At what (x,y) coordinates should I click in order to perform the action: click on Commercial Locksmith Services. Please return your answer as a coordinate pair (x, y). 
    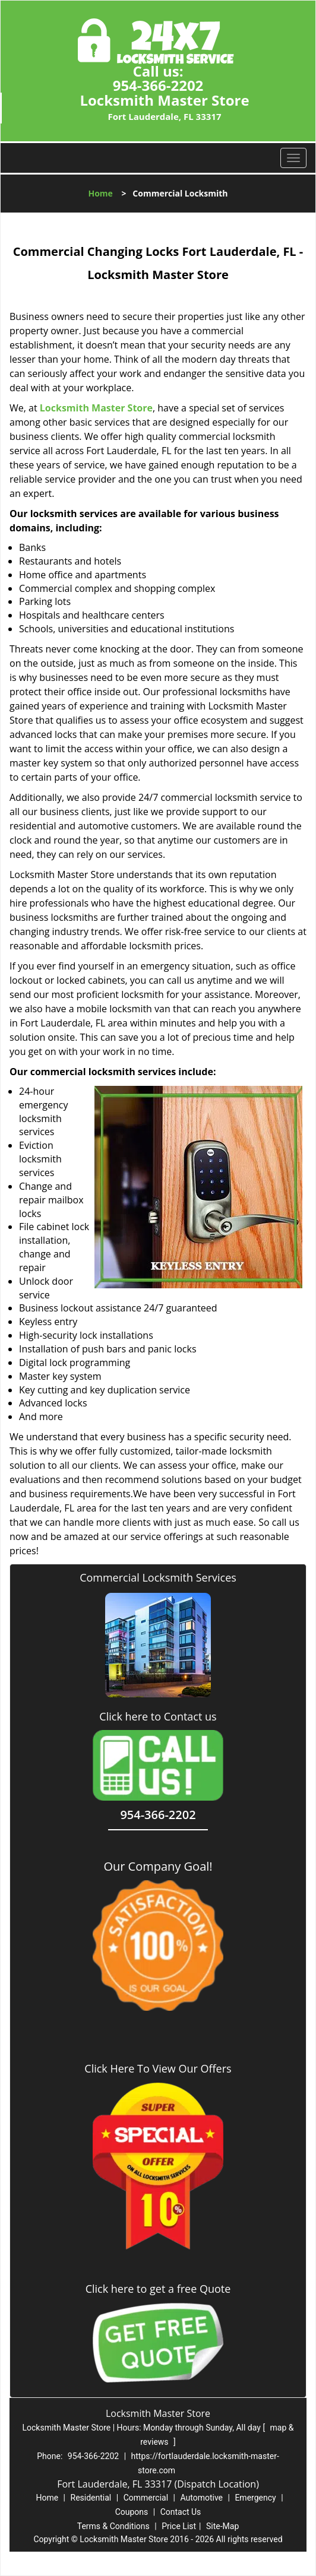
    Looking at the image, I should click on (158, 1577).